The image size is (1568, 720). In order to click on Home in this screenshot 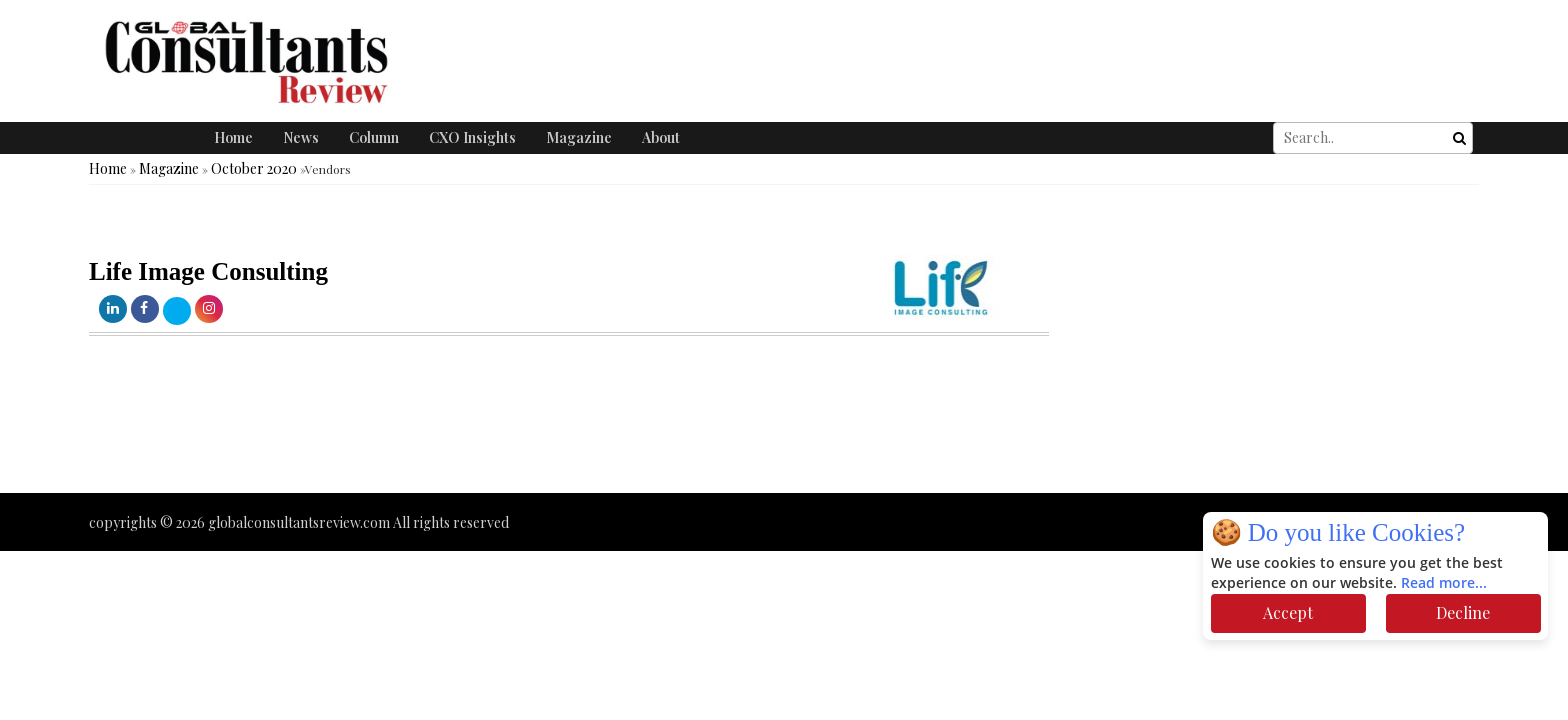, I will do `click(233, 137)`.